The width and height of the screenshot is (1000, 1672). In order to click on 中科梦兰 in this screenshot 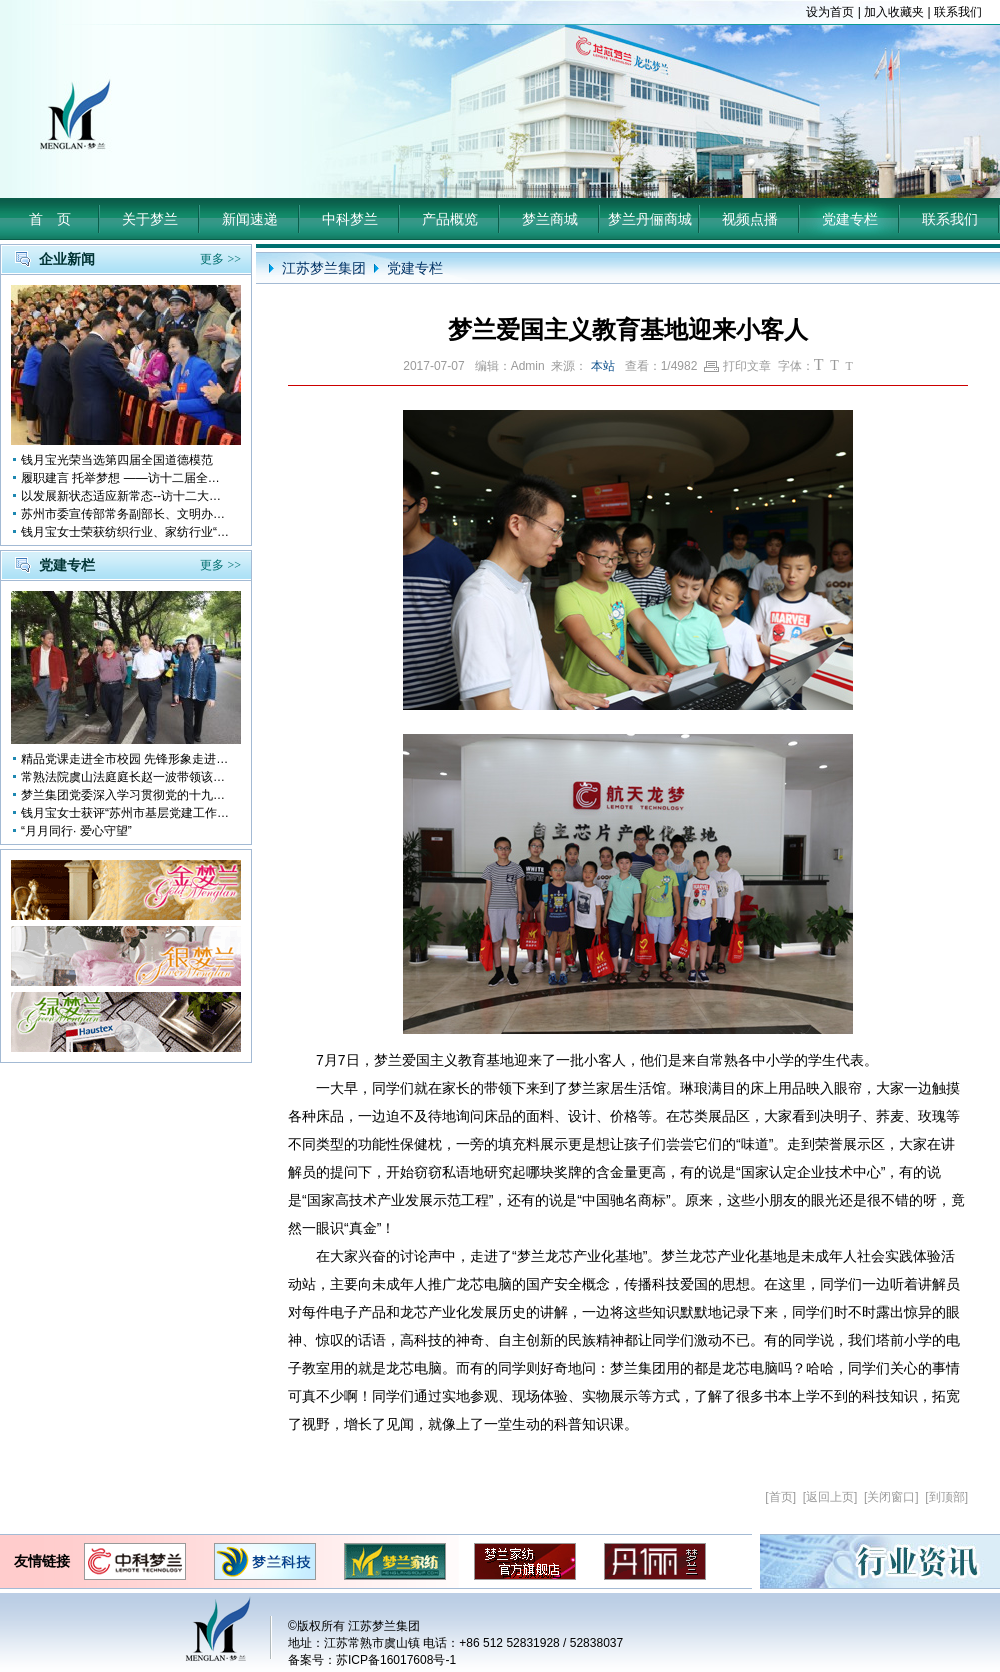, I will do `click(350, 219)`.